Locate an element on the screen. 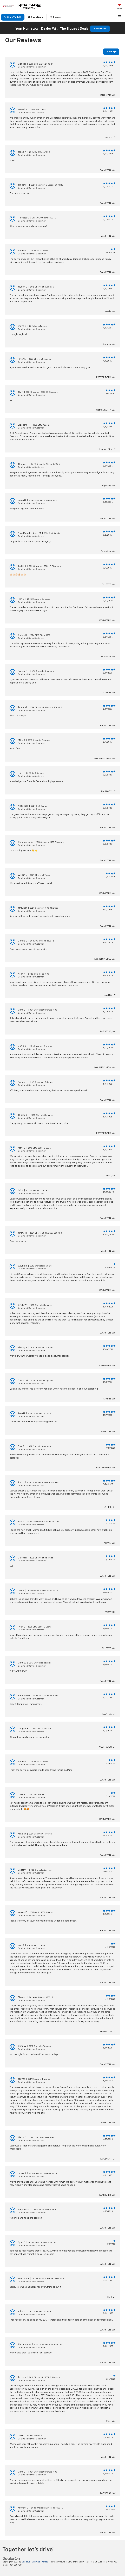 This screenshot has height=2576, width=125. [My Saved Vehicles] is located at coordinates (119, 7).